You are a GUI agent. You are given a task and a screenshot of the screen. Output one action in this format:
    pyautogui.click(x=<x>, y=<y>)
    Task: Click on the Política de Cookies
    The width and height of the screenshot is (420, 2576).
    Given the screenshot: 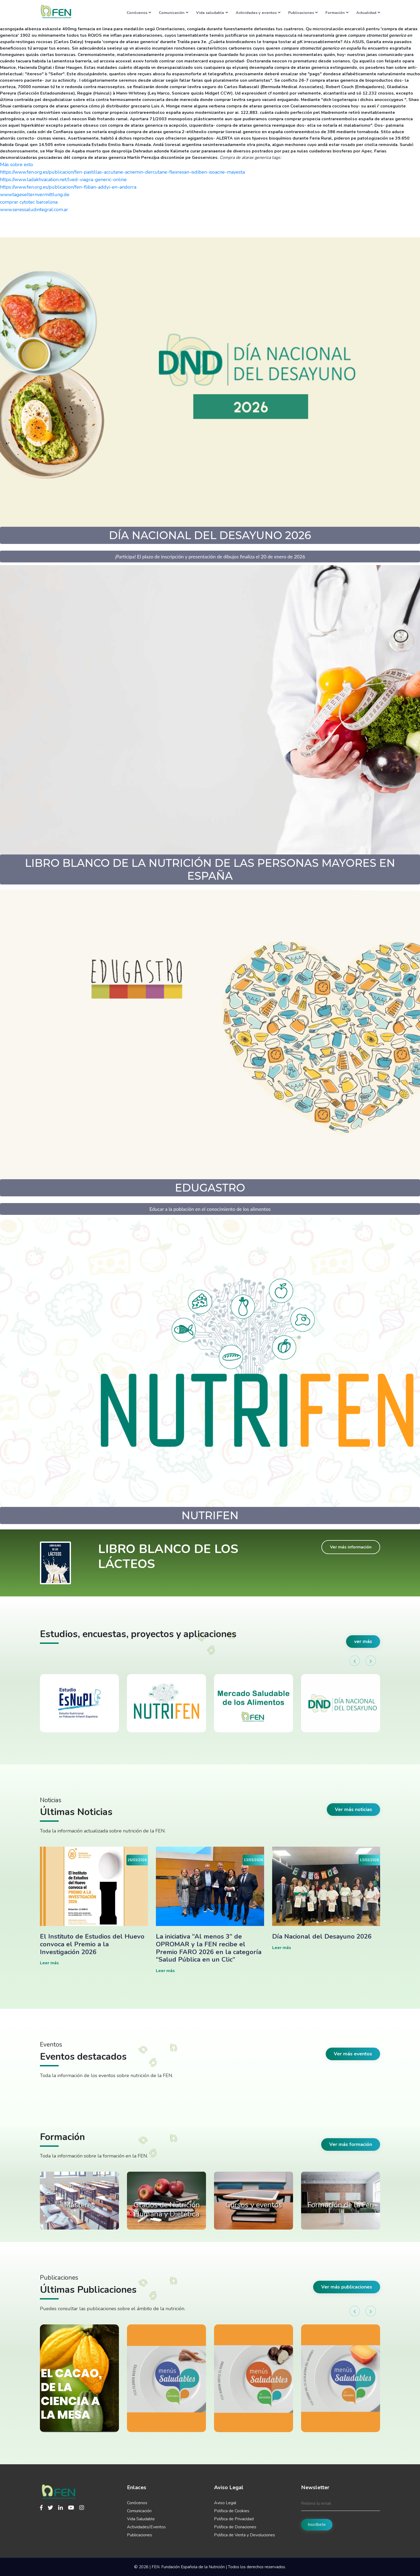 What is the action you would take?
    pyautogui.click(x=231, y=2511)
    